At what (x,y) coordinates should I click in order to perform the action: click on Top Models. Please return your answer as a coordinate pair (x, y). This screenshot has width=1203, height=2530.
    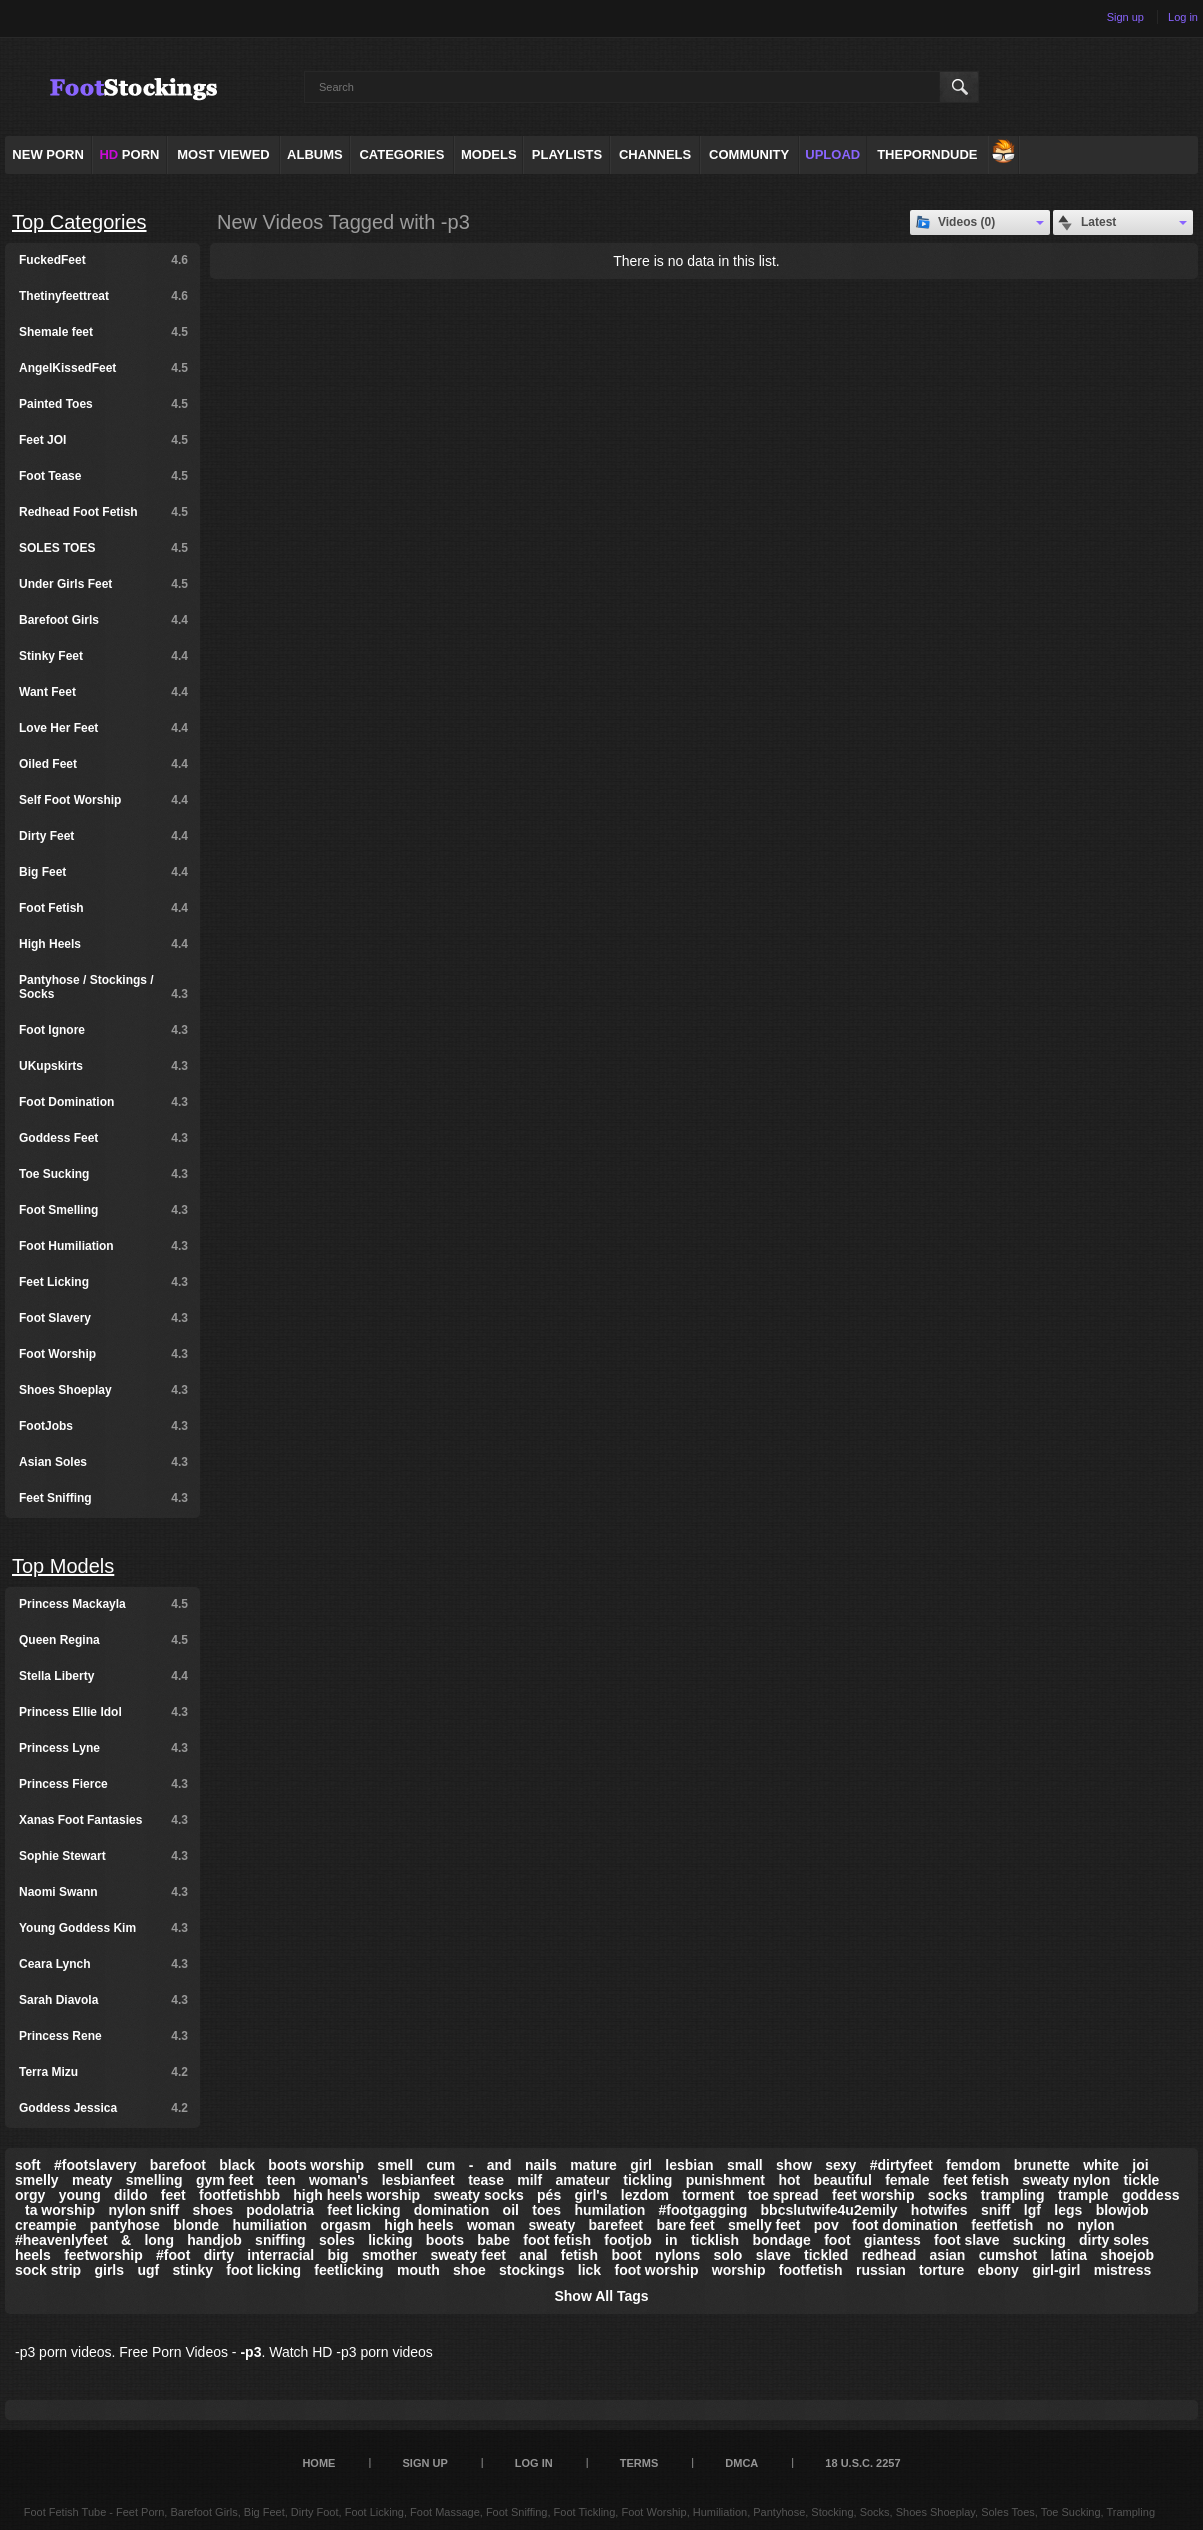
    Looking at the image, I should click on (63, 1566).